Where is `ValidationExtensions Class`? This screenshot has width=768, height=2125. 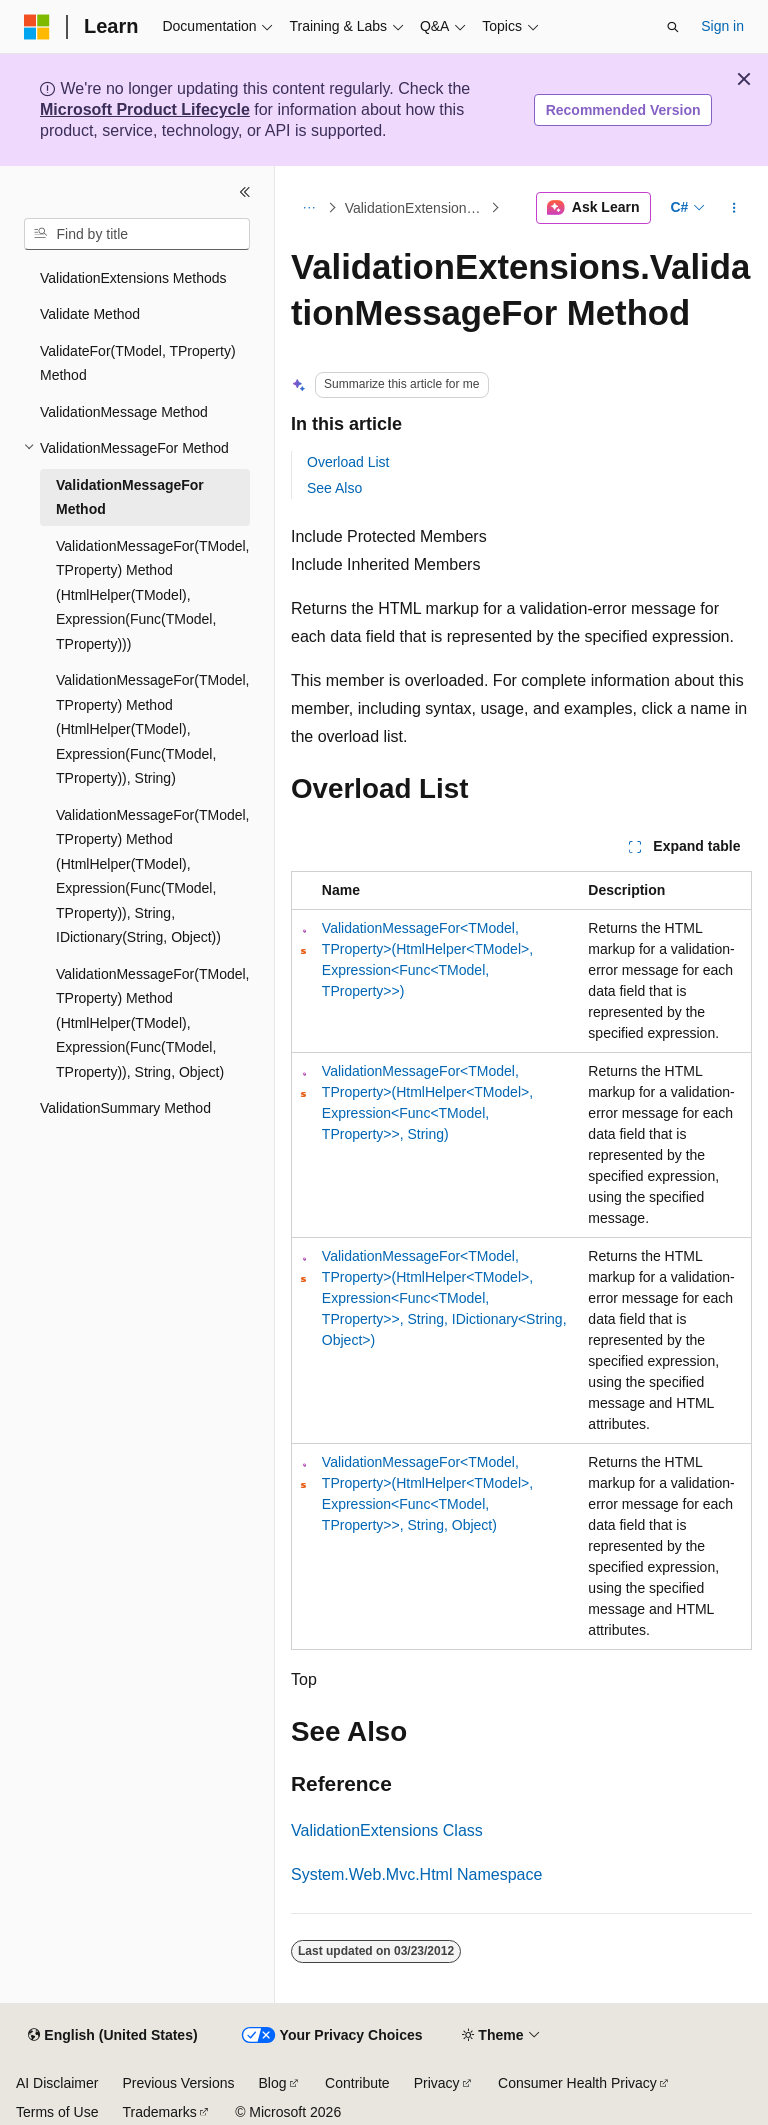
ValidationExtensions Class is located at coordinates (387, 1830).